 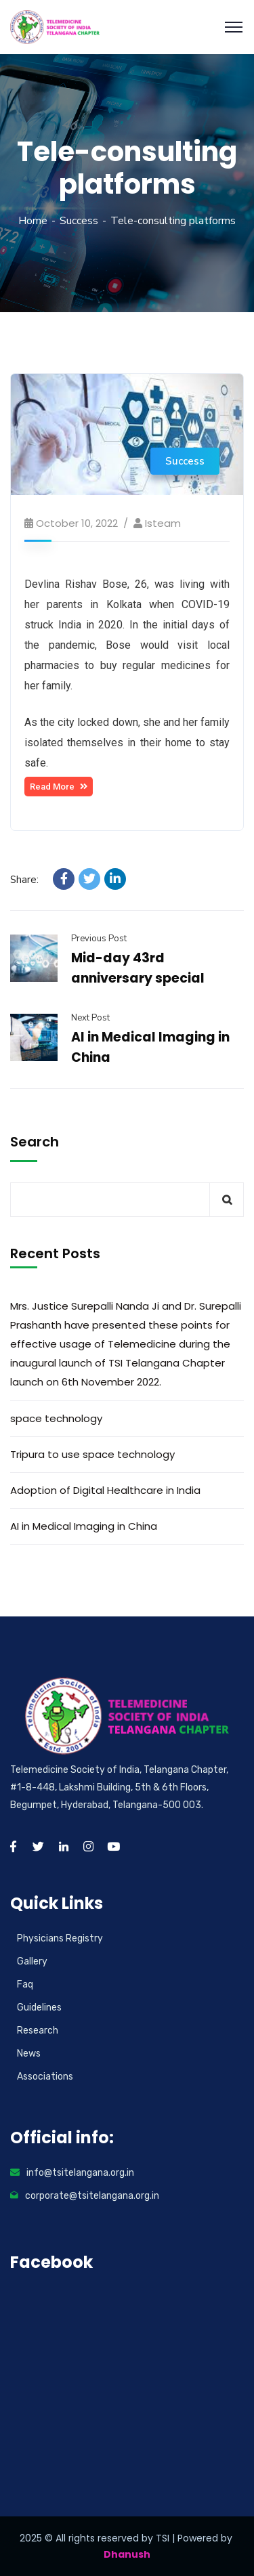 What do you see at coordinates (60, 1938) in the screenshot?
I see `Physicians Registry` at bounding box center [60, 1938].